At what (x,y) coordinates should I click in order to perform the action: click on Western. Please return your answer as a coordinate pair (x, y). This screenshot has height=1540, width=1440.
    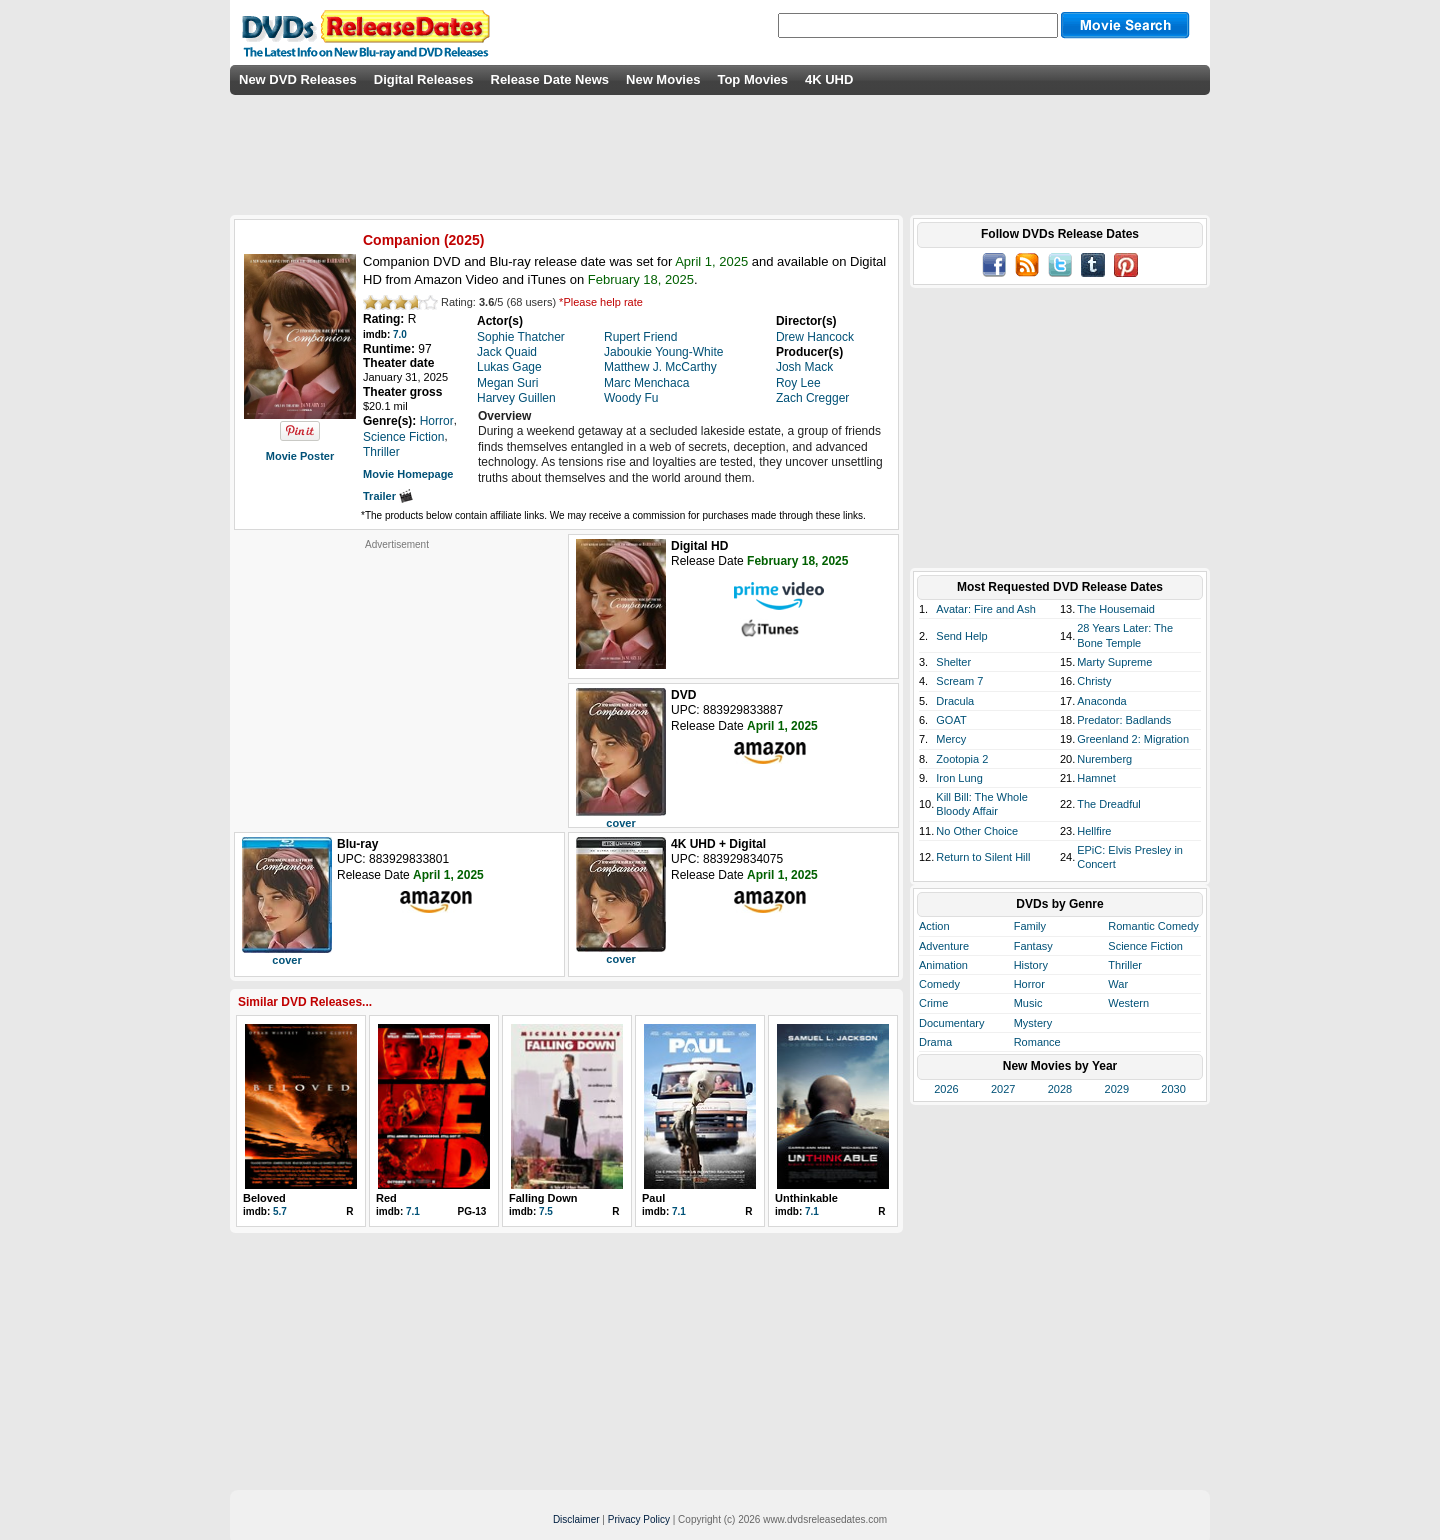
    Looking at the image, I should click on (1128, 1003).